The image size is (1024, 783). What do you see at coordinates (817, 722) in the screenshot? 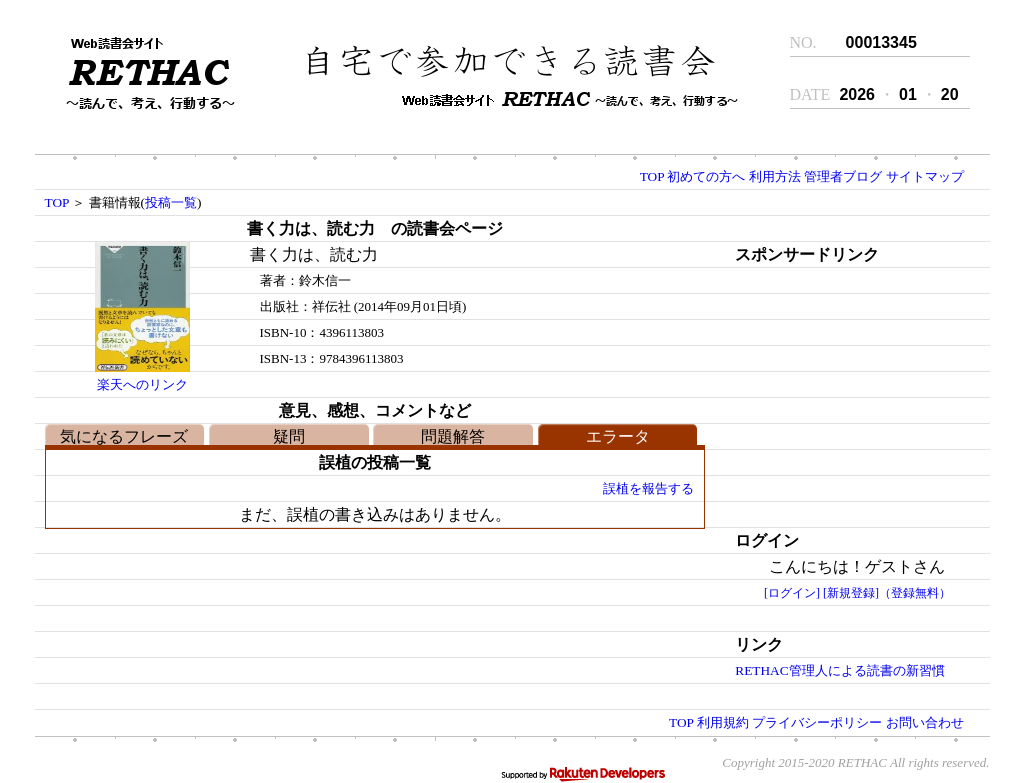
I see `プライバシーポリシー` at bounding box center [817, 722].